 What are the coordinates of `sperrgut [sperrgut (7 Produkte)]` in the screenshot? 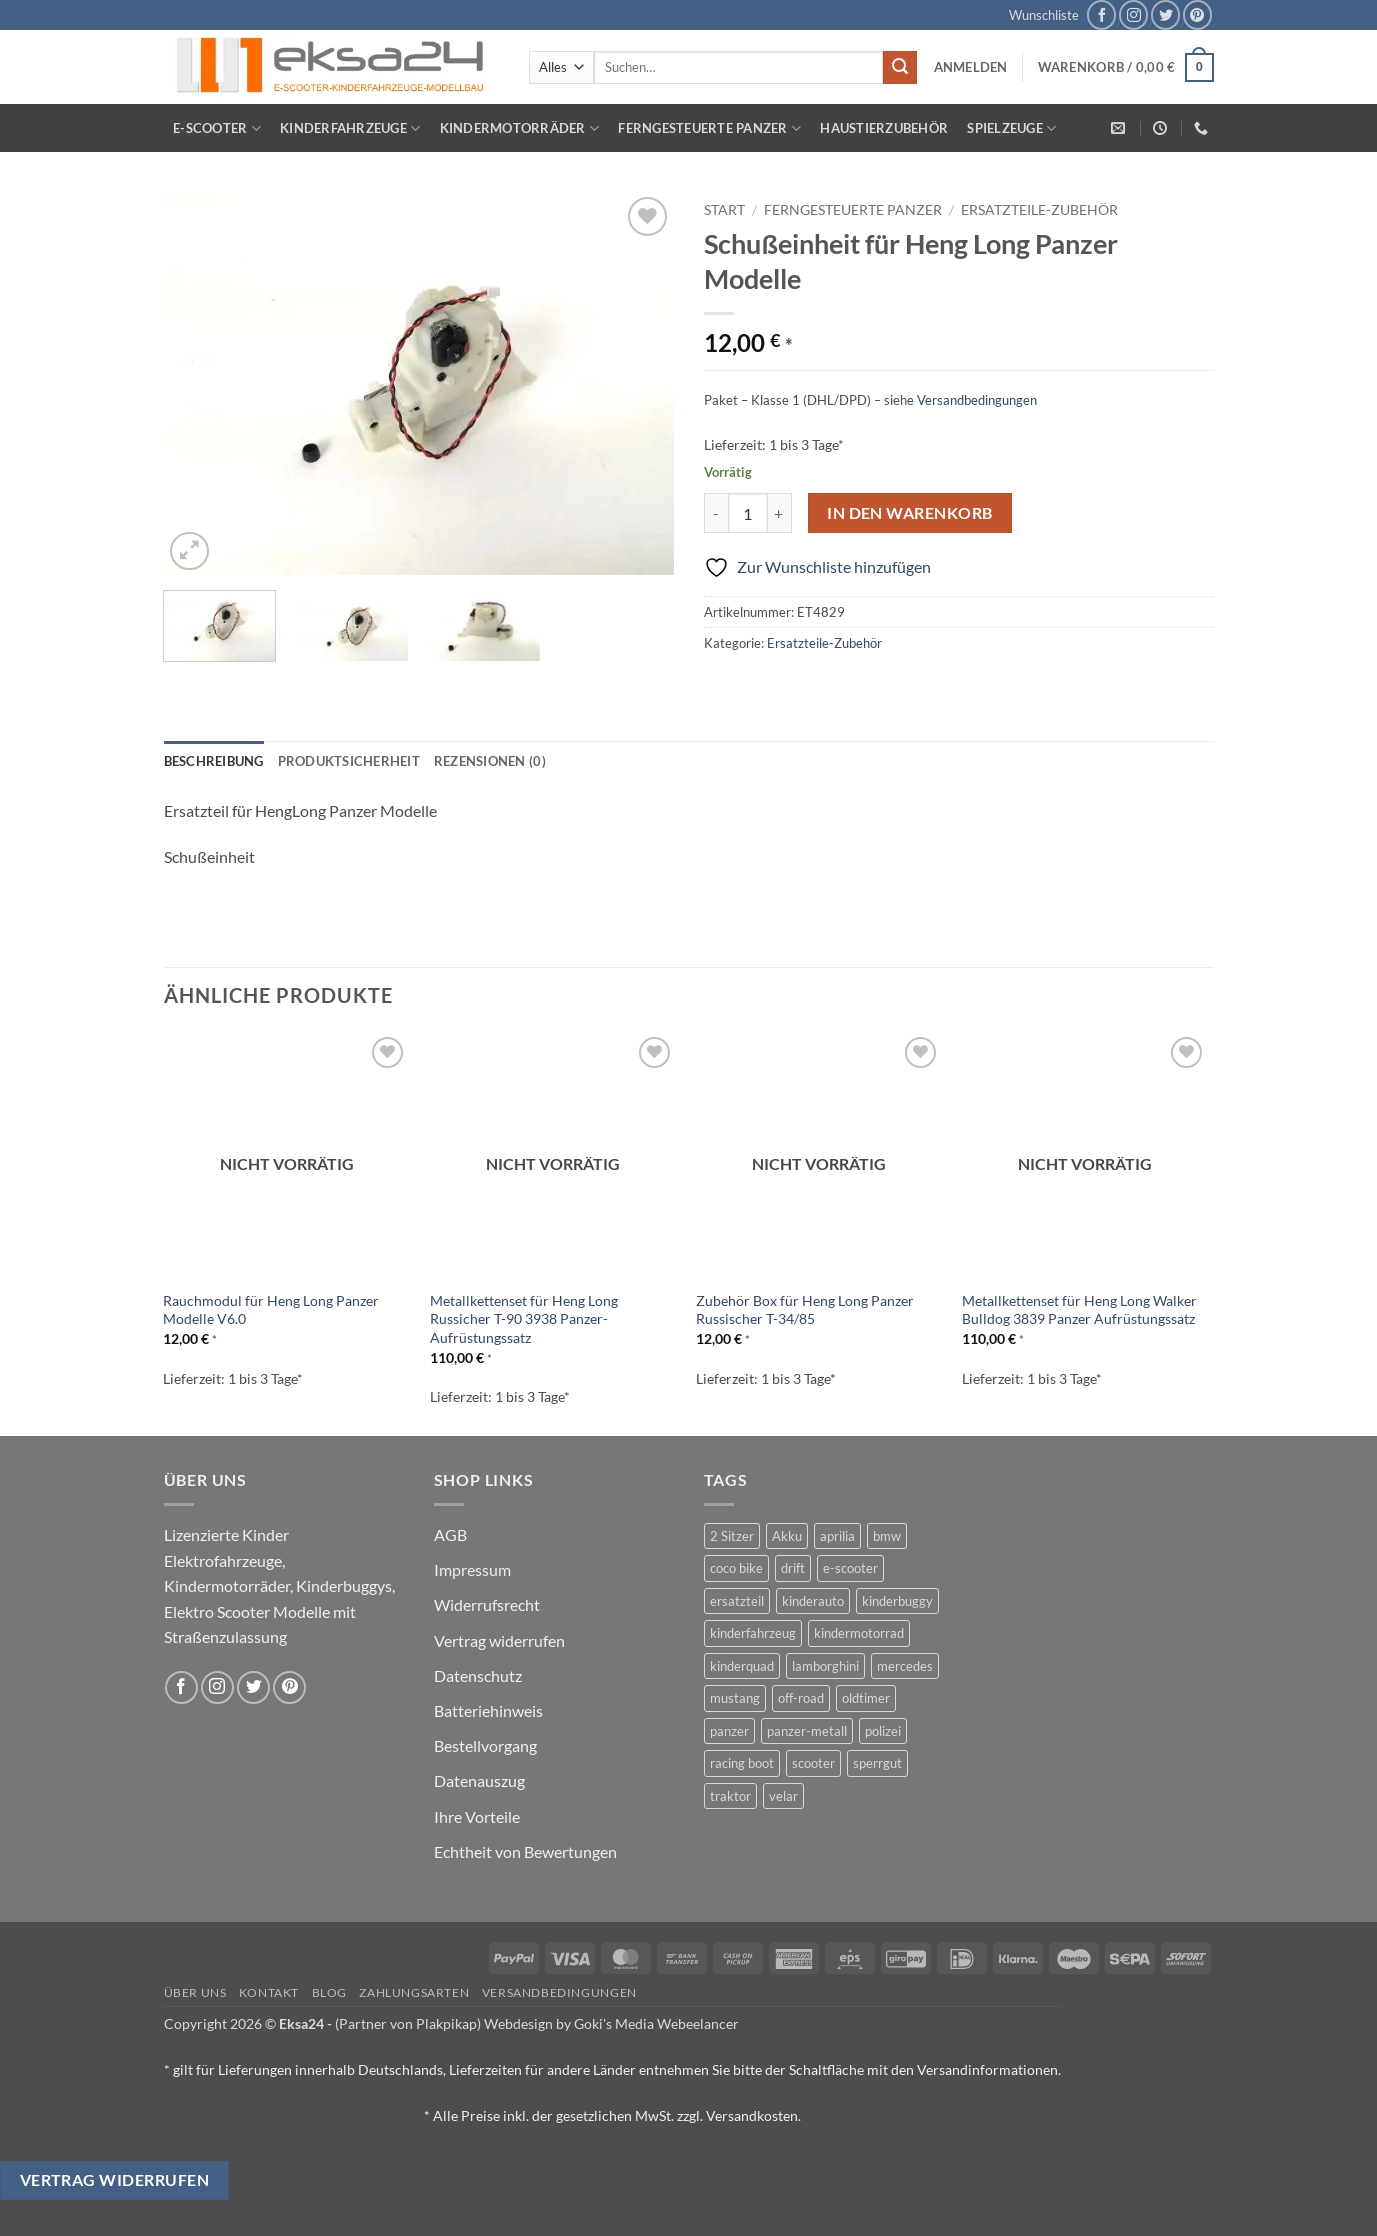 It's located at (877, 1763).